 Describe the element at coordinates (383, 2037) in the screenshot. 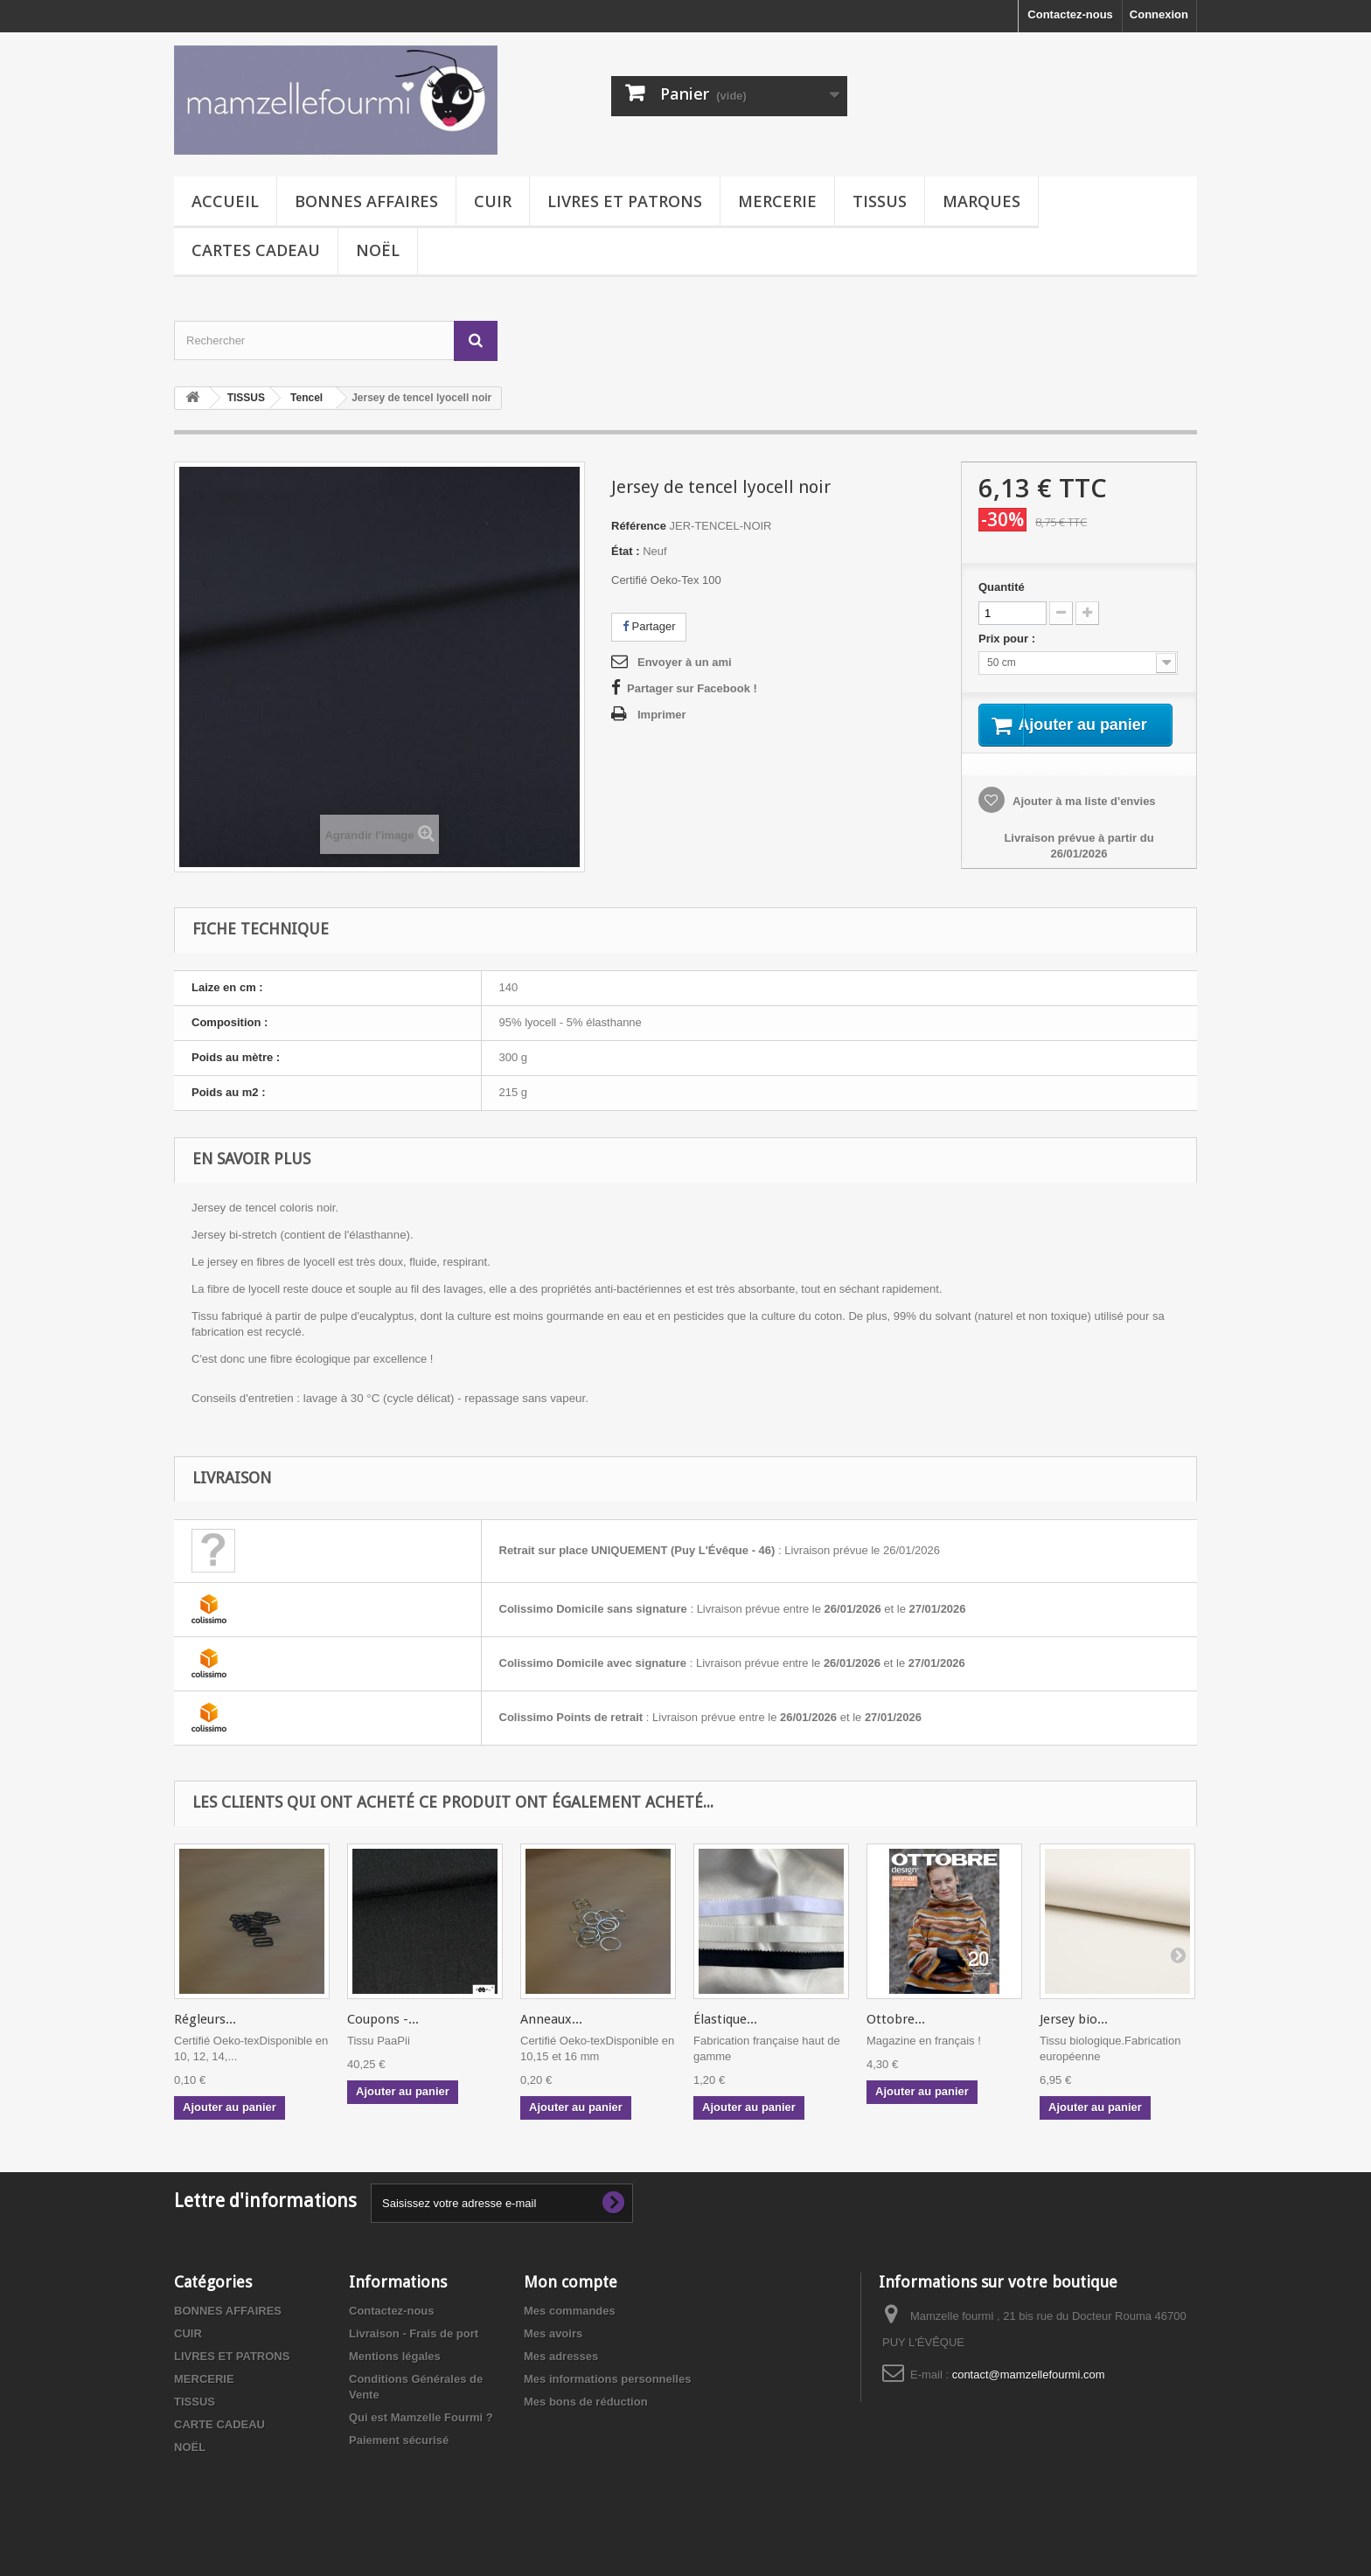

I see `Coupons -...` at that location.